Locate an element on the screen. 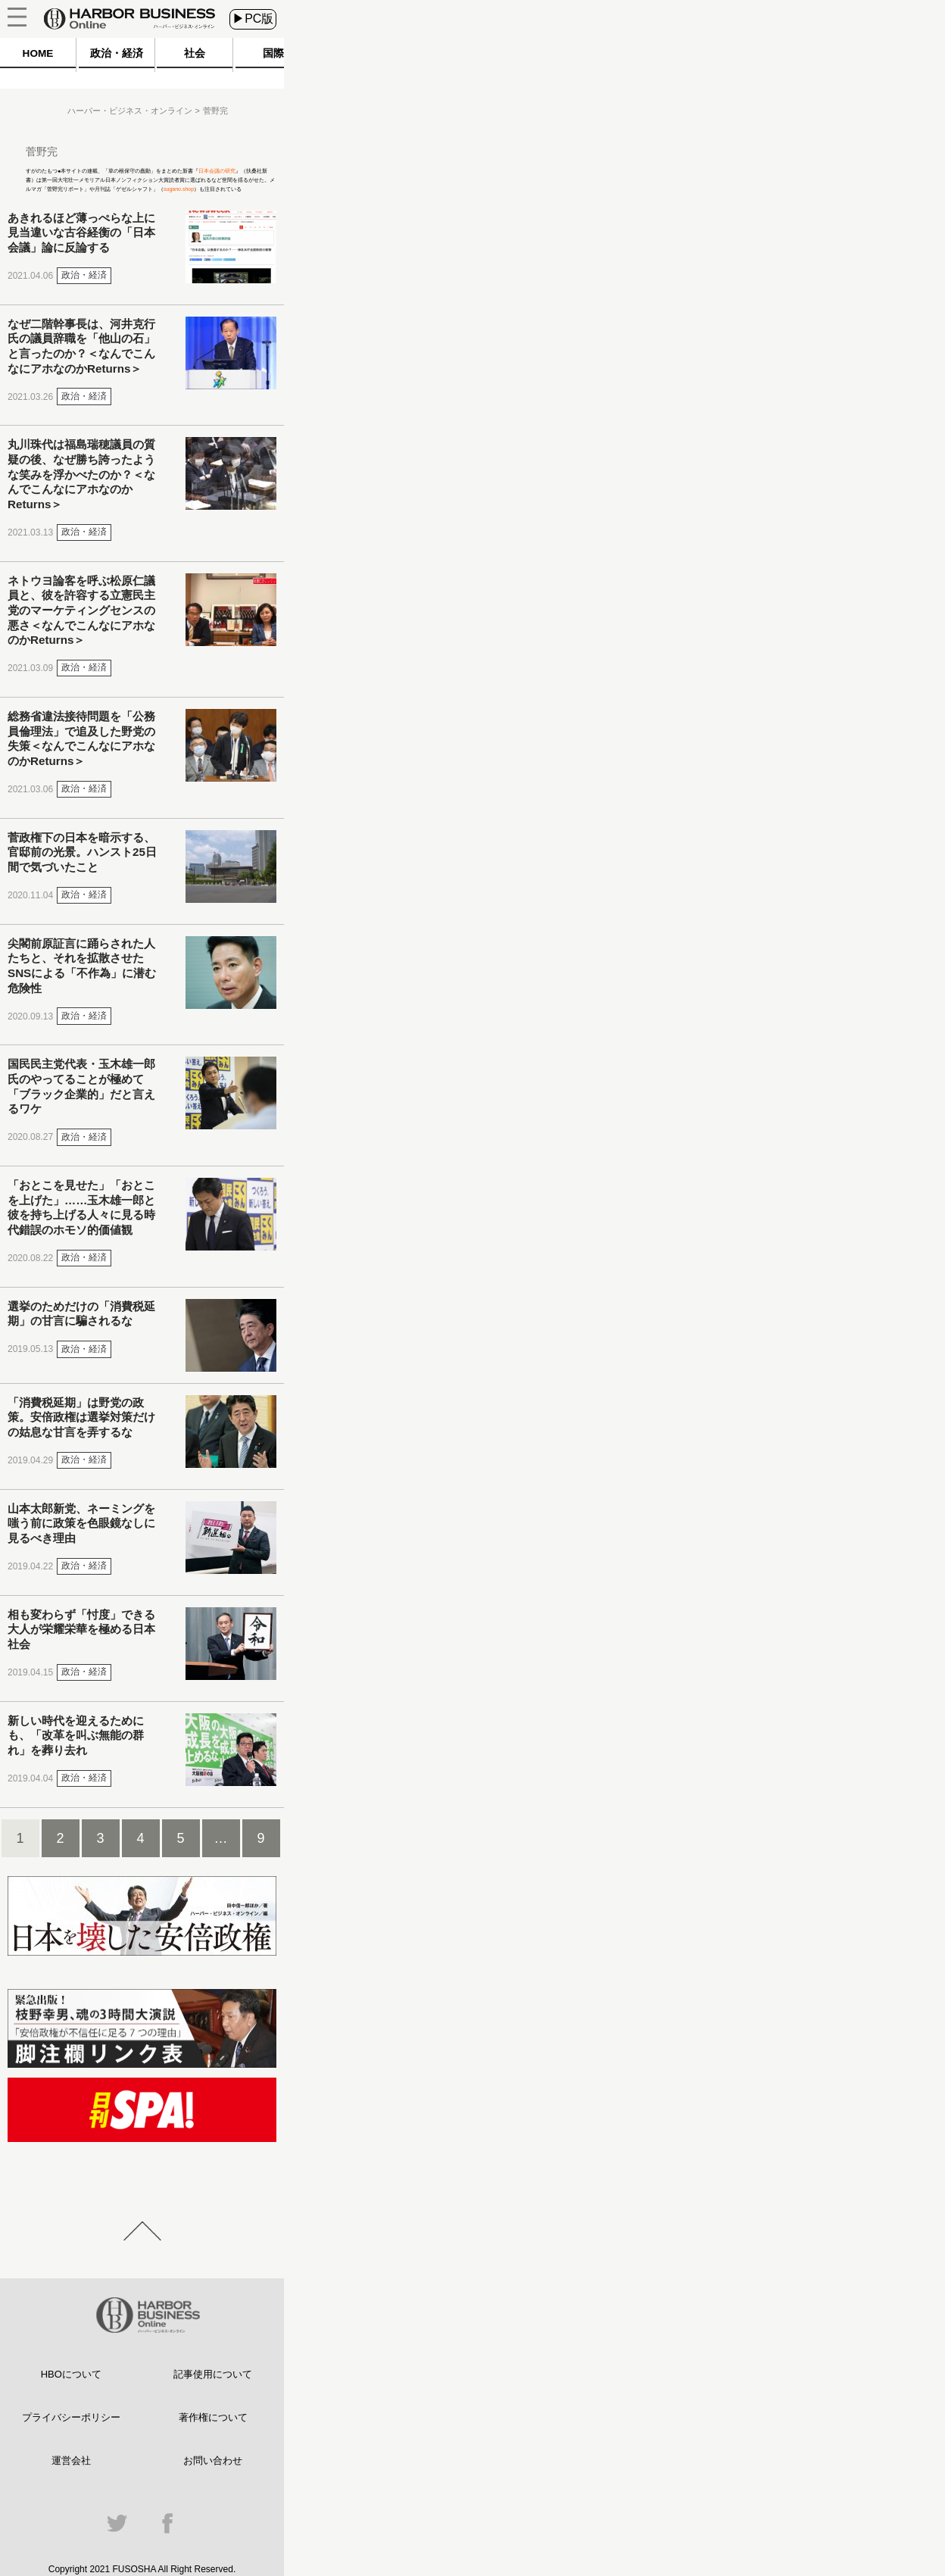 The width and height of the screenshot is (945, 2576). お問い合わせ is located at coordinates (212, 2460).